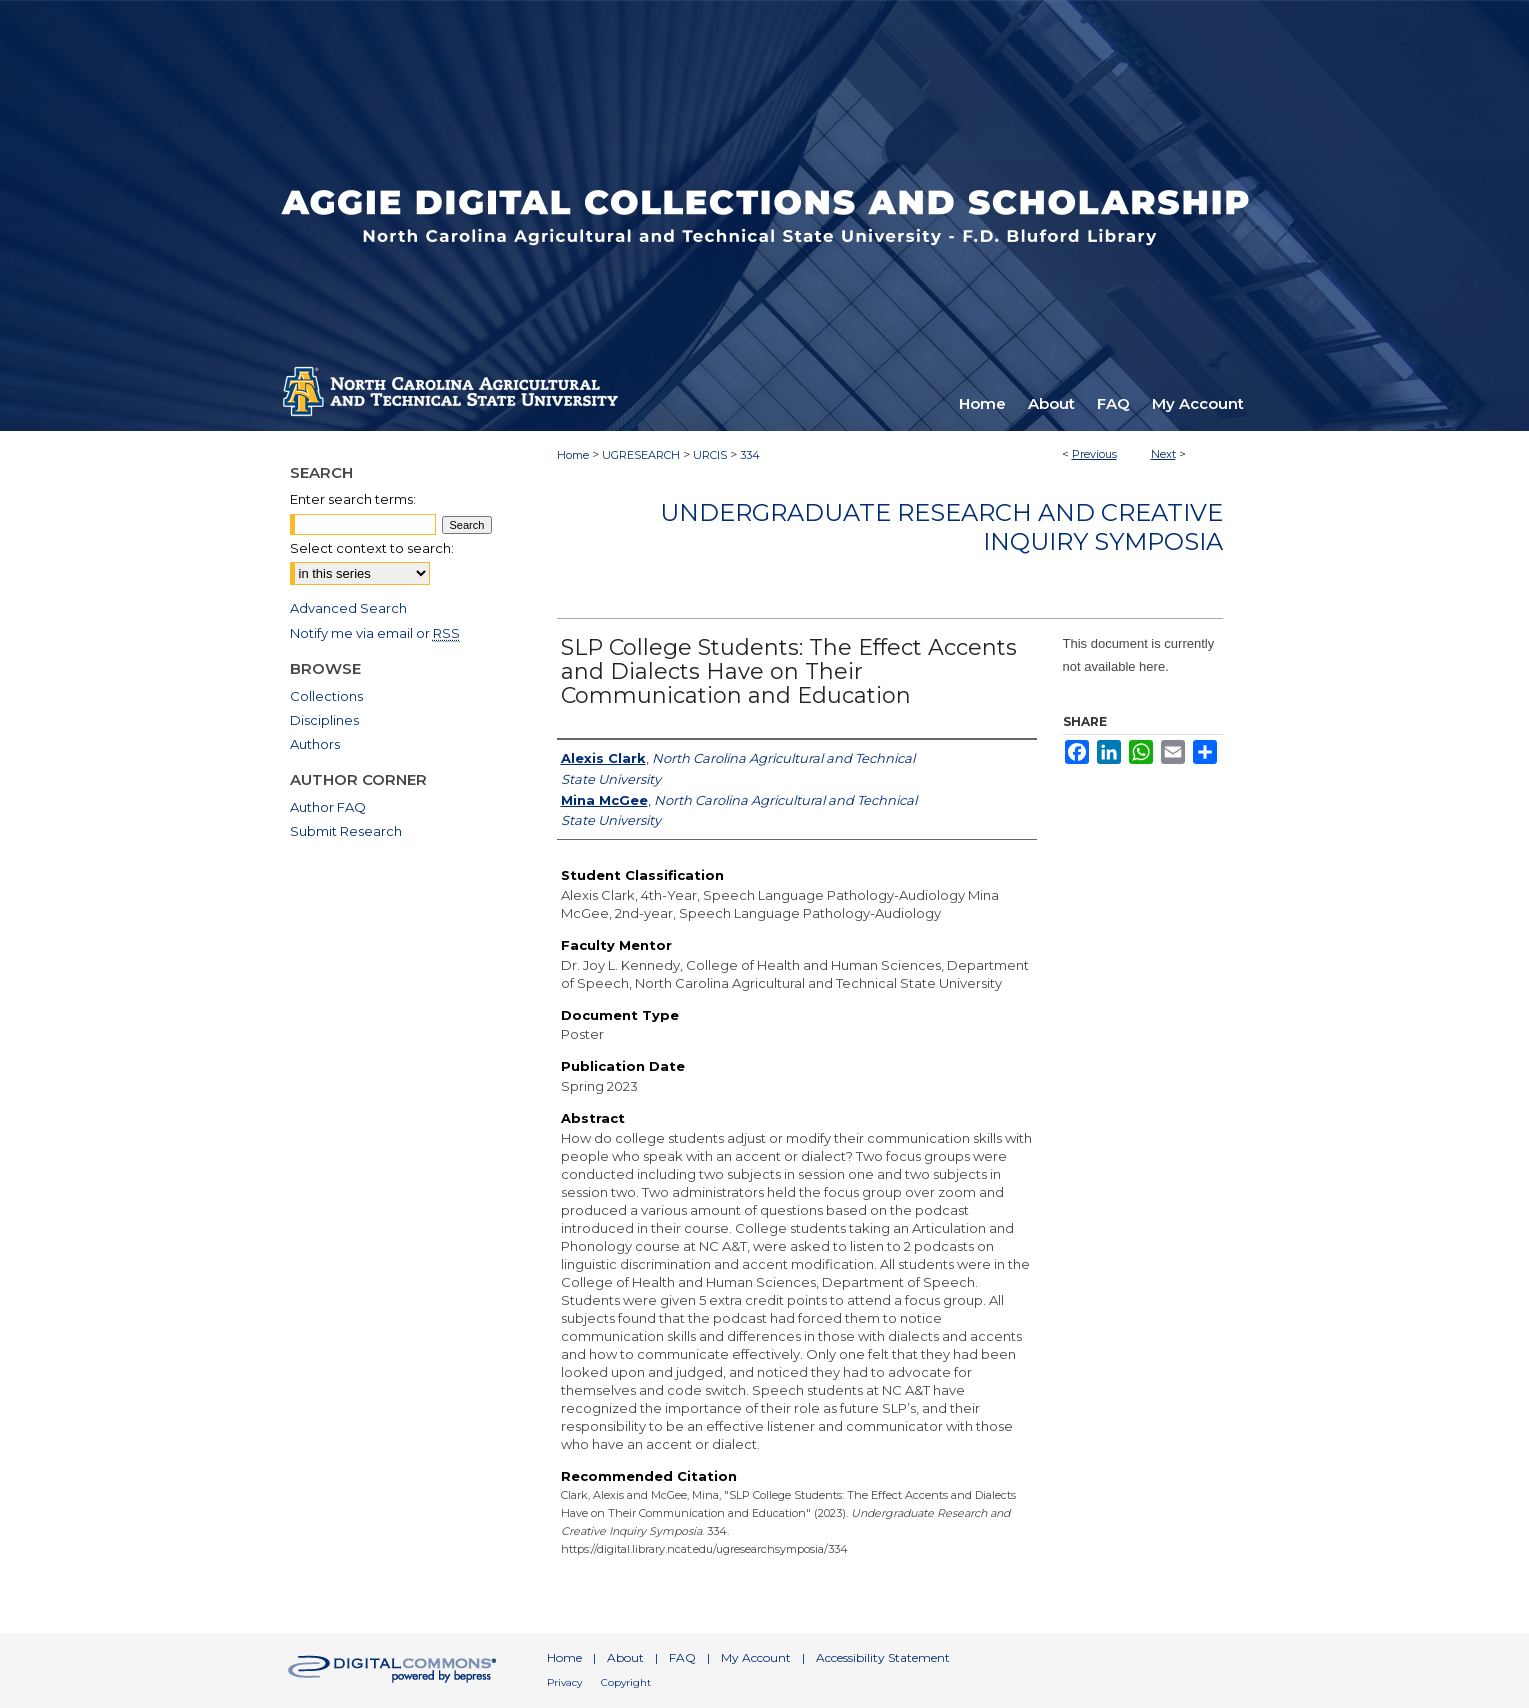  I want to click on About, so click(625, 1657).